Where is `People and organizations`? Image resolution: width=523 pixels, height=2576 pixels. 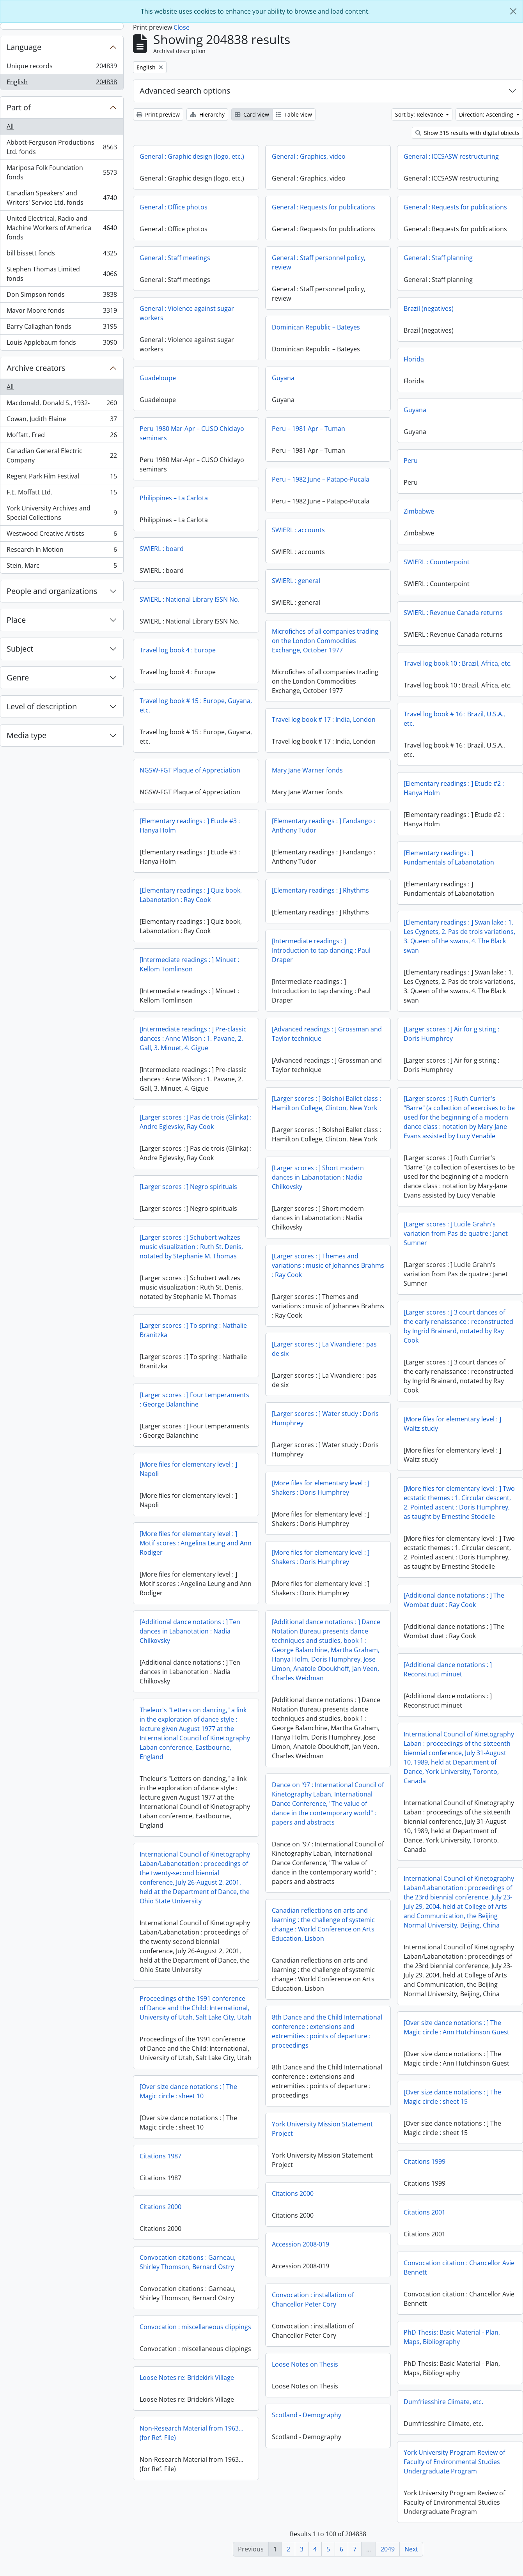
People and organizations is located at coordinates (52, 591).